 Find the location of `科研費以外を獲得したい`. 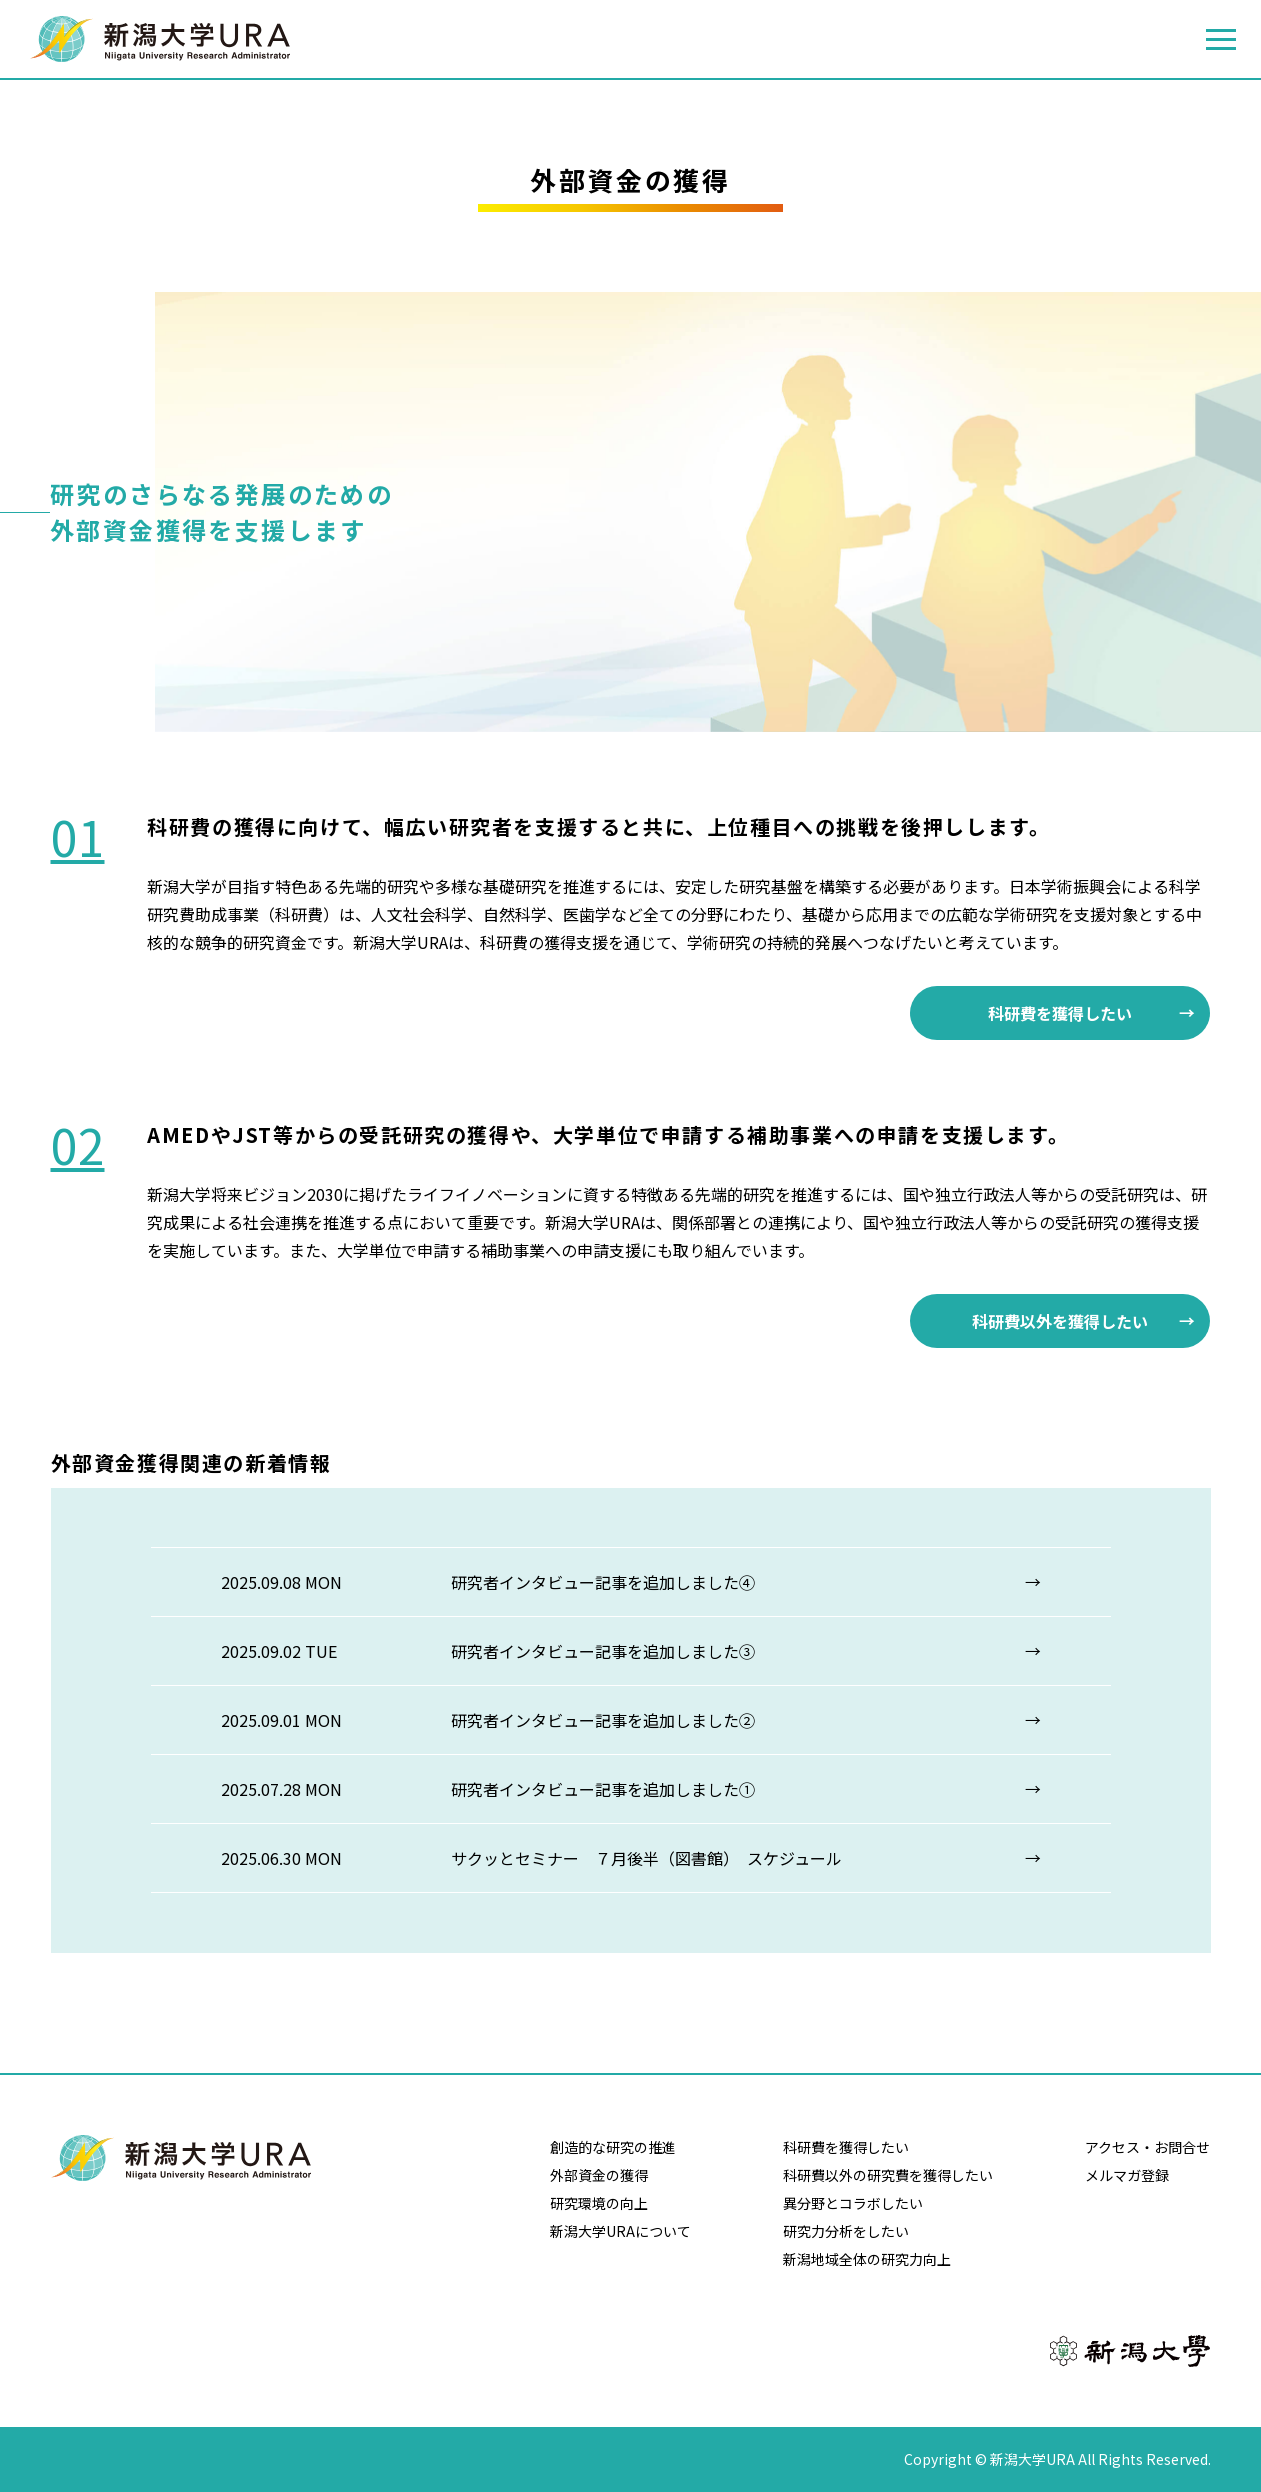

科研費以外を獲得したい is located at coordinates (1060, 1321).